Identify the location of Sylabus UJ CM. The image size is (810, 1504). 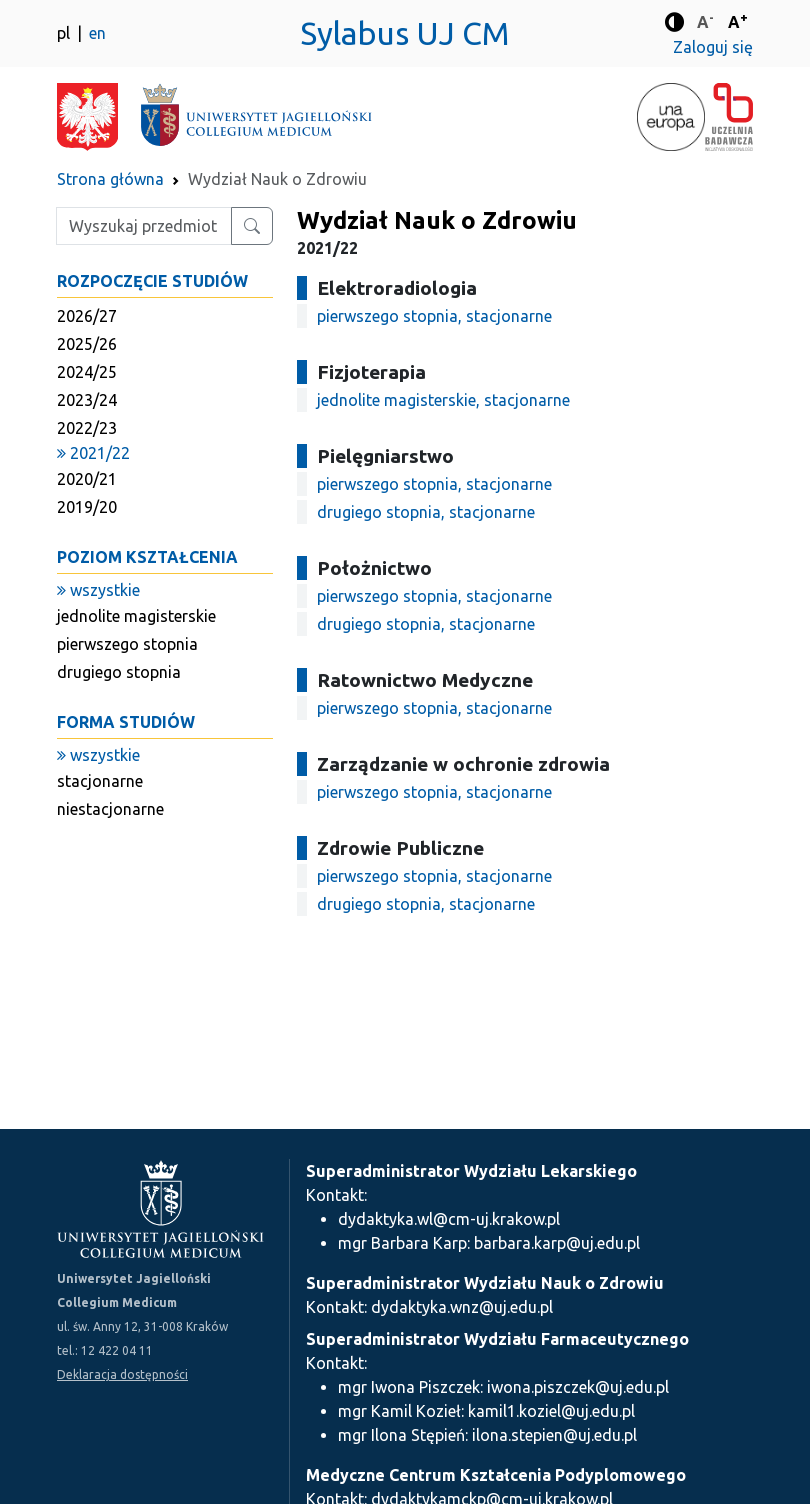
(405, 33).